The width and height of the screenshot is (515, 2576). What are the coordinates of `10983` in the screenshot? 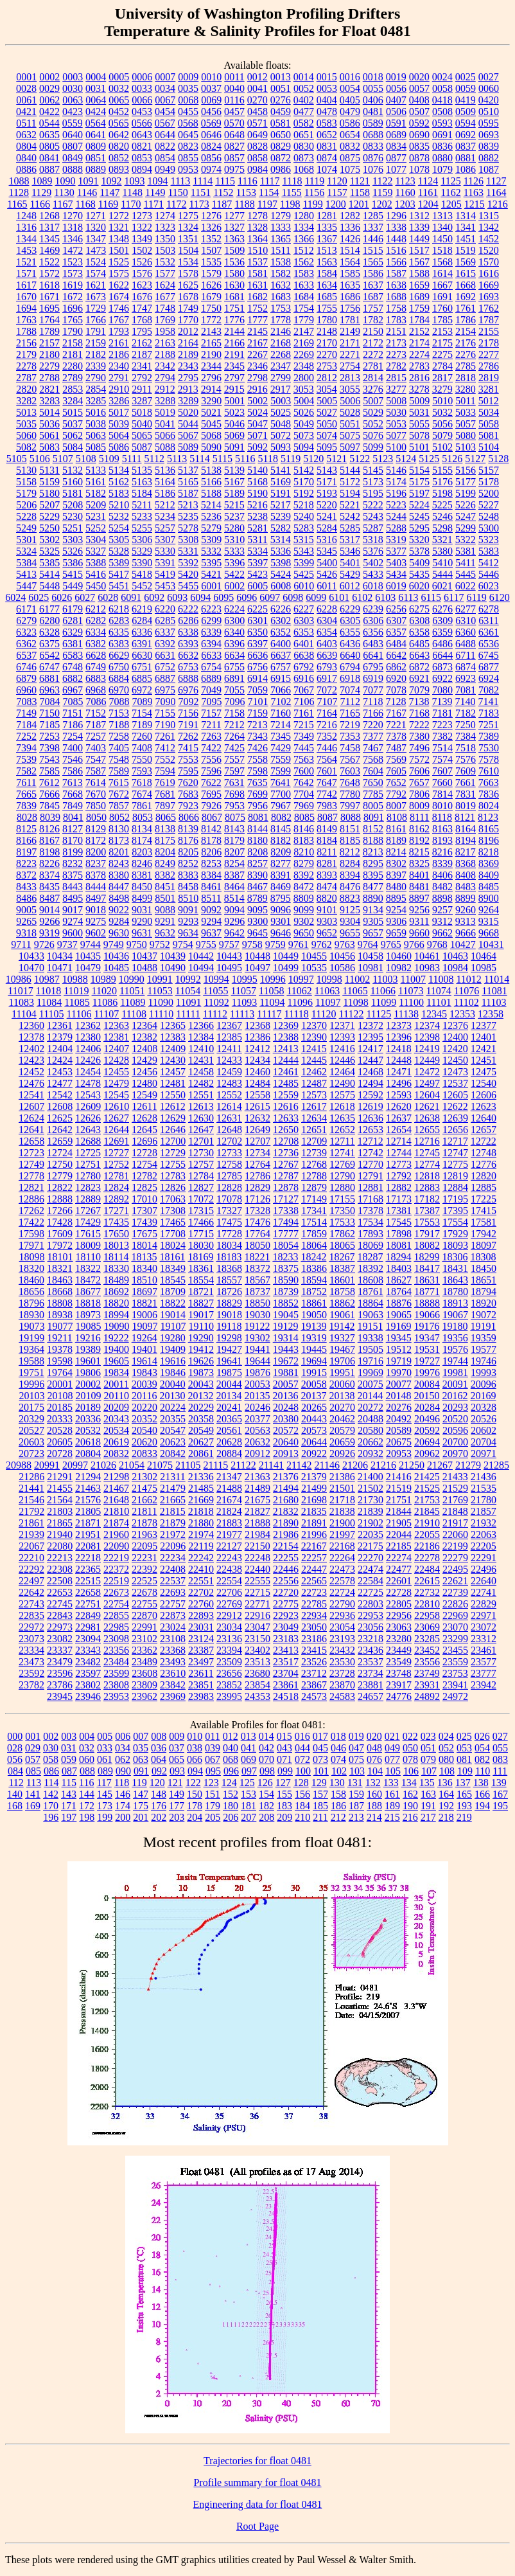 It's located at (427, 967).